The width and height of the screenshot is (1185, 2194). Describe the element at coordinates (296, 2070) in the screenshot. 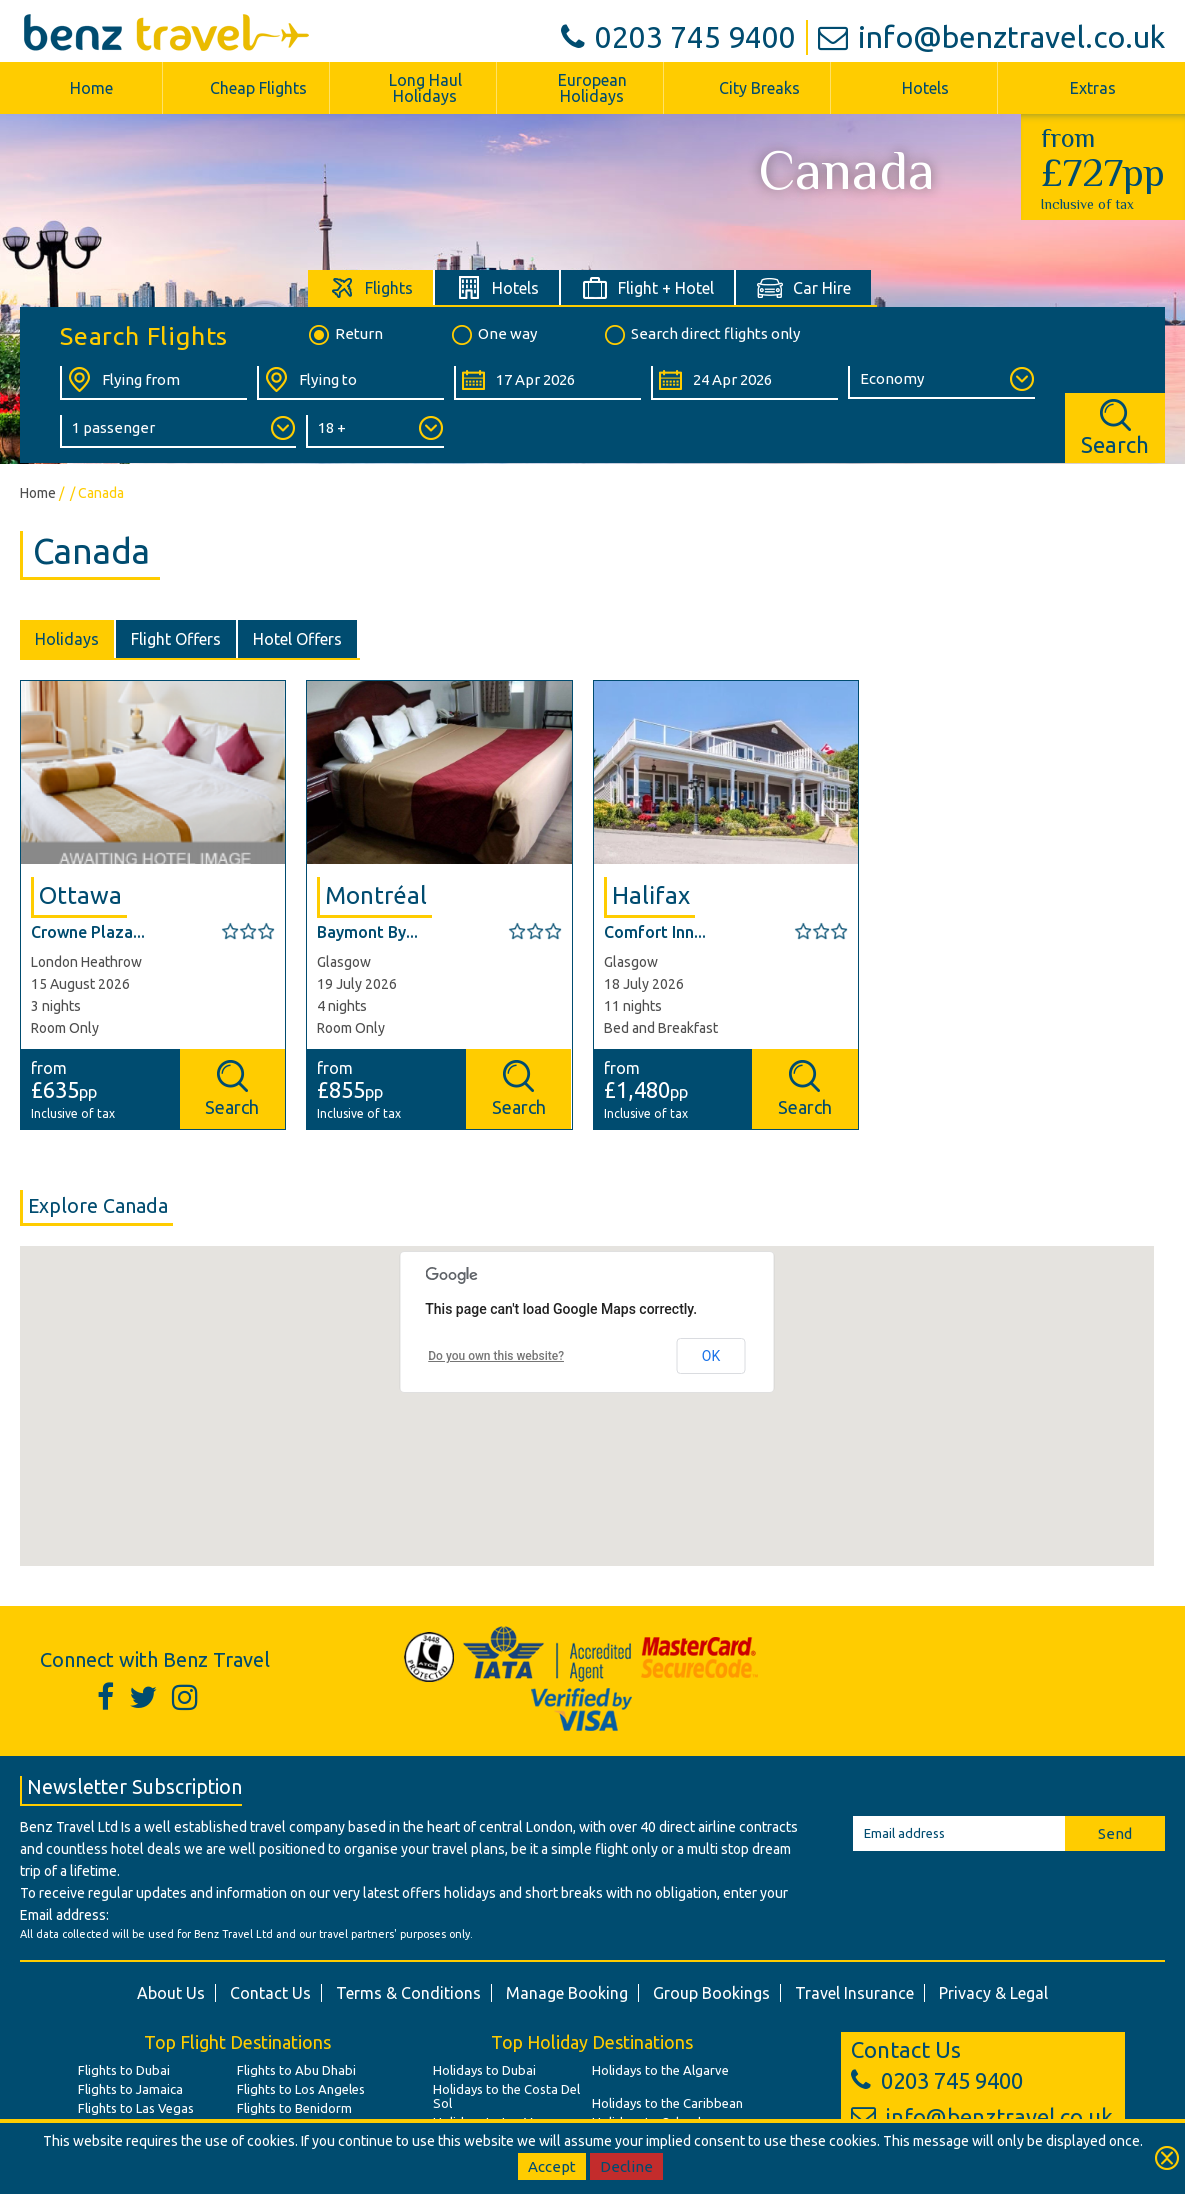

I see `Flights to Abu Dhabi` at that location.